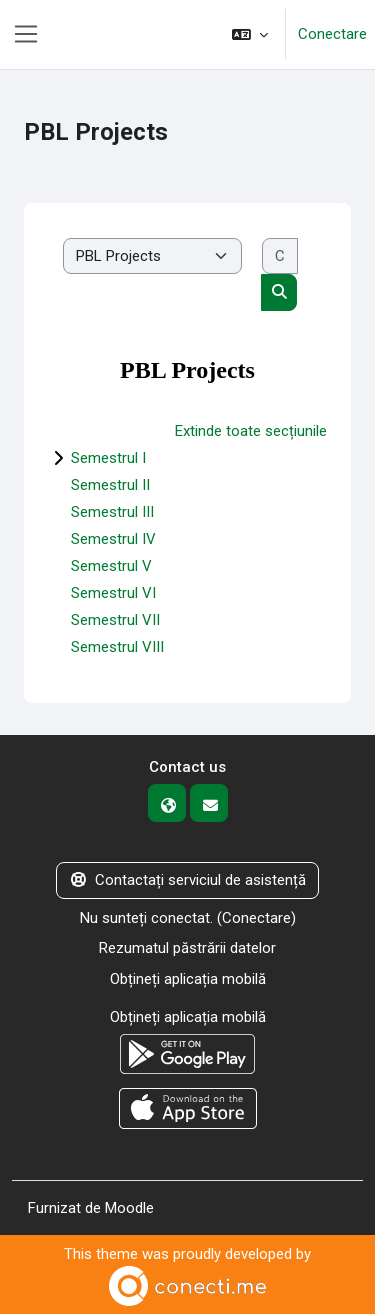 The width and height of the screenshot is (375, 1314). What do you see at coordinates (129, 1208) in the screenshot?
I see `Moodle` at bounding box center [129, 1208].